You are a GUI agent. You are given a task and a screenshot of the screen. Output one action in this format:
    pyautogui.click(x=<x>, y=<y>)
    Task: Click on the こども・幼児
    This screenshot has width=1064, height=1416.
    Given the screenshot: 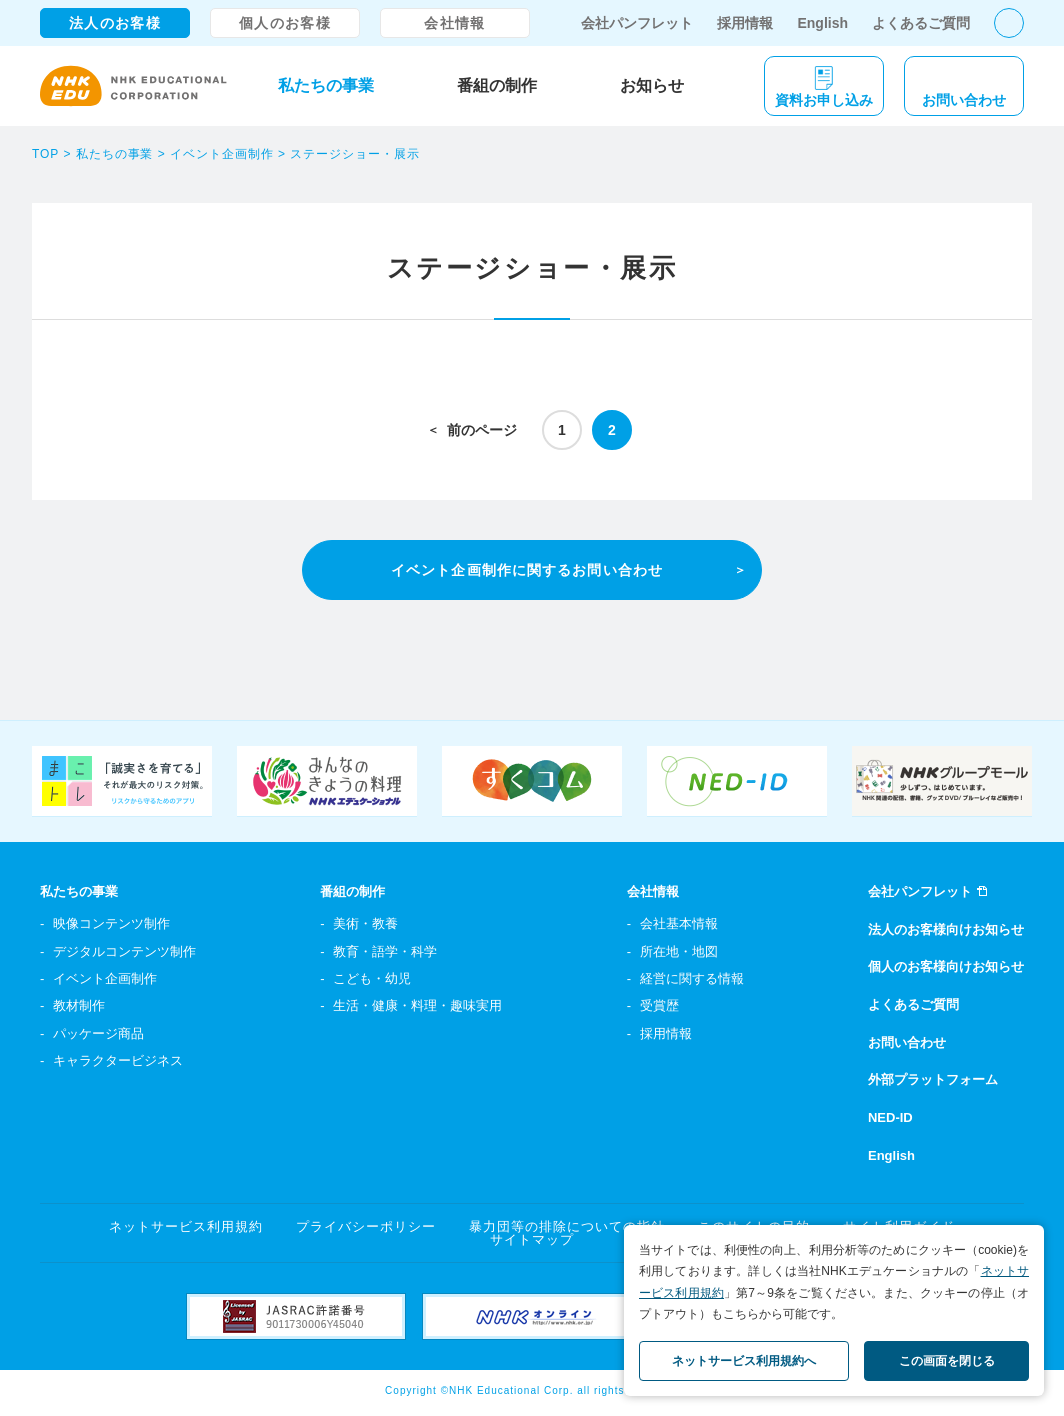 What is the action you would take?
    pyautogui.click(x=372, y=978)
    